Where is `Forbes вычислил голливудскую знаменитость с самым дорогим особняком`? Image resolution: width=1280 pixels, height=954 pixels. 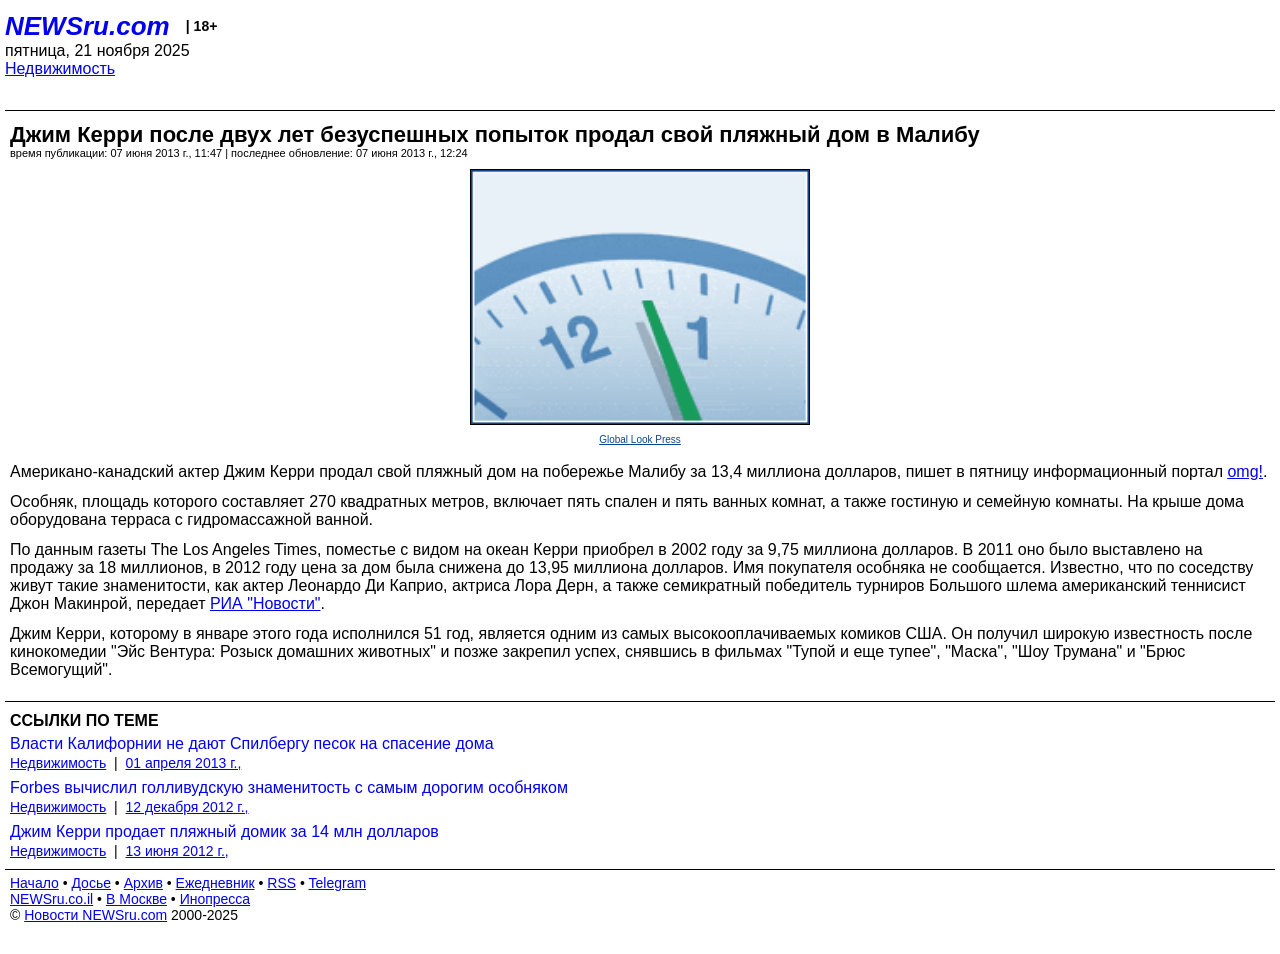
Forbes вычислил голливудскую знаменитость с самым дорогим особняком is located at coordinates (289, 787).